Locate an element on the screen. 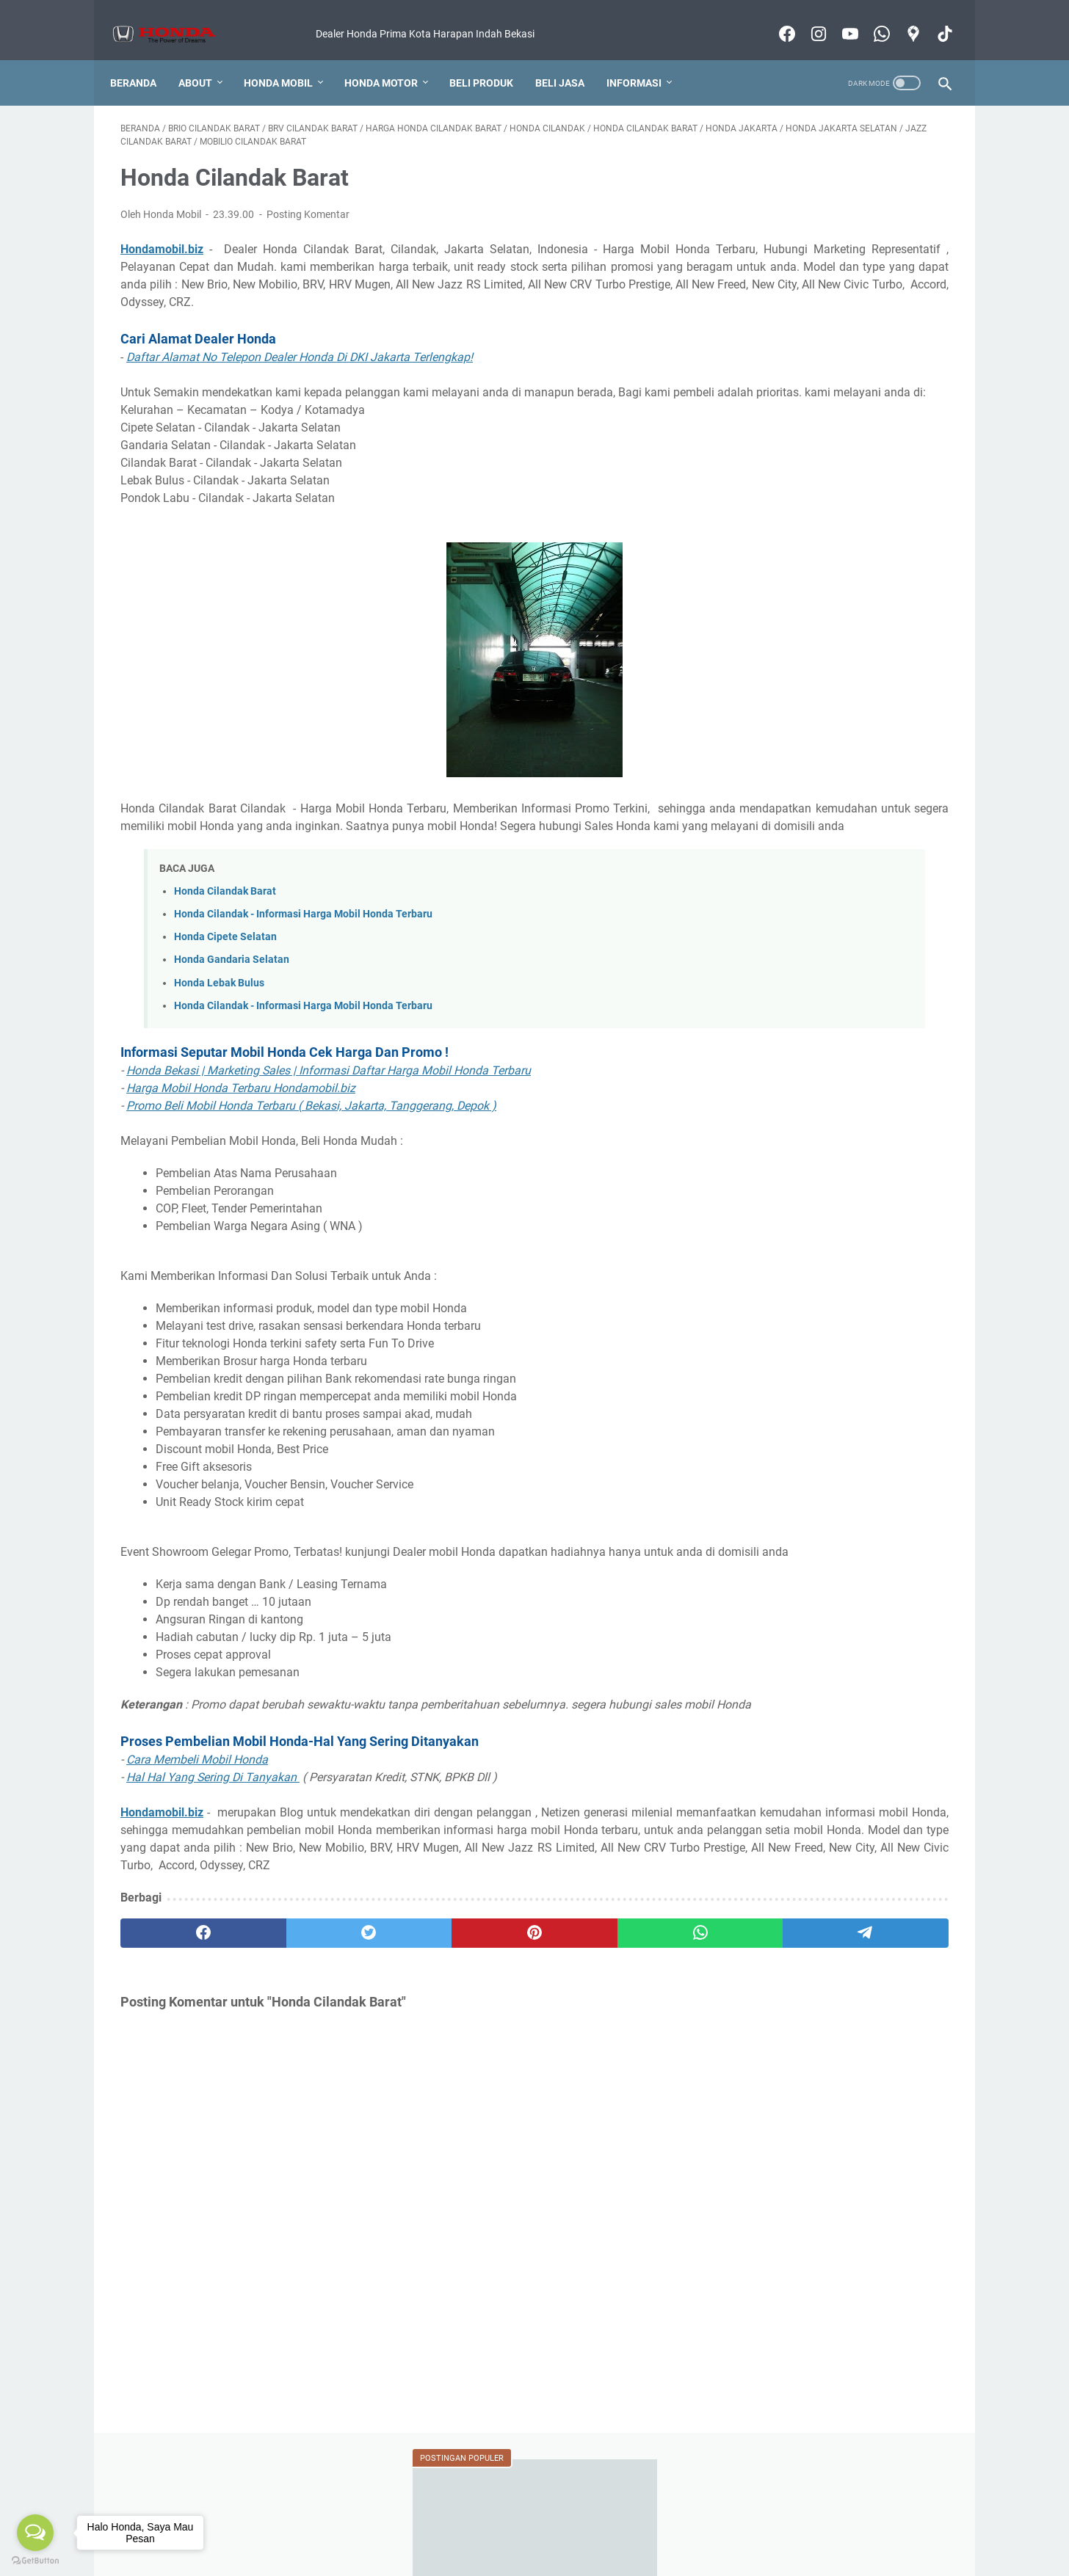 The image size is (1069, 2576). Motor Honda is located at coordinates (820, 2523).